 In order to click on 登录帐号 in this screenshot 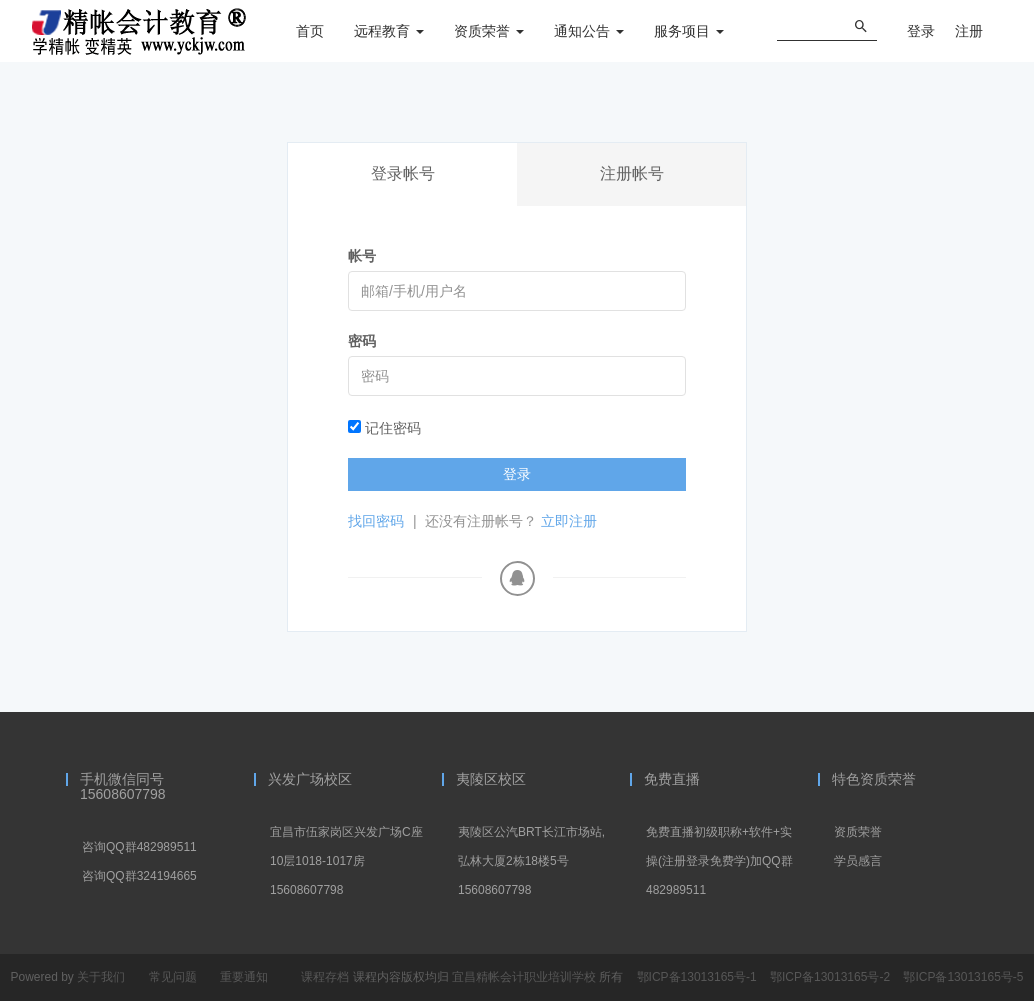, I will do `click(403, 173)`.